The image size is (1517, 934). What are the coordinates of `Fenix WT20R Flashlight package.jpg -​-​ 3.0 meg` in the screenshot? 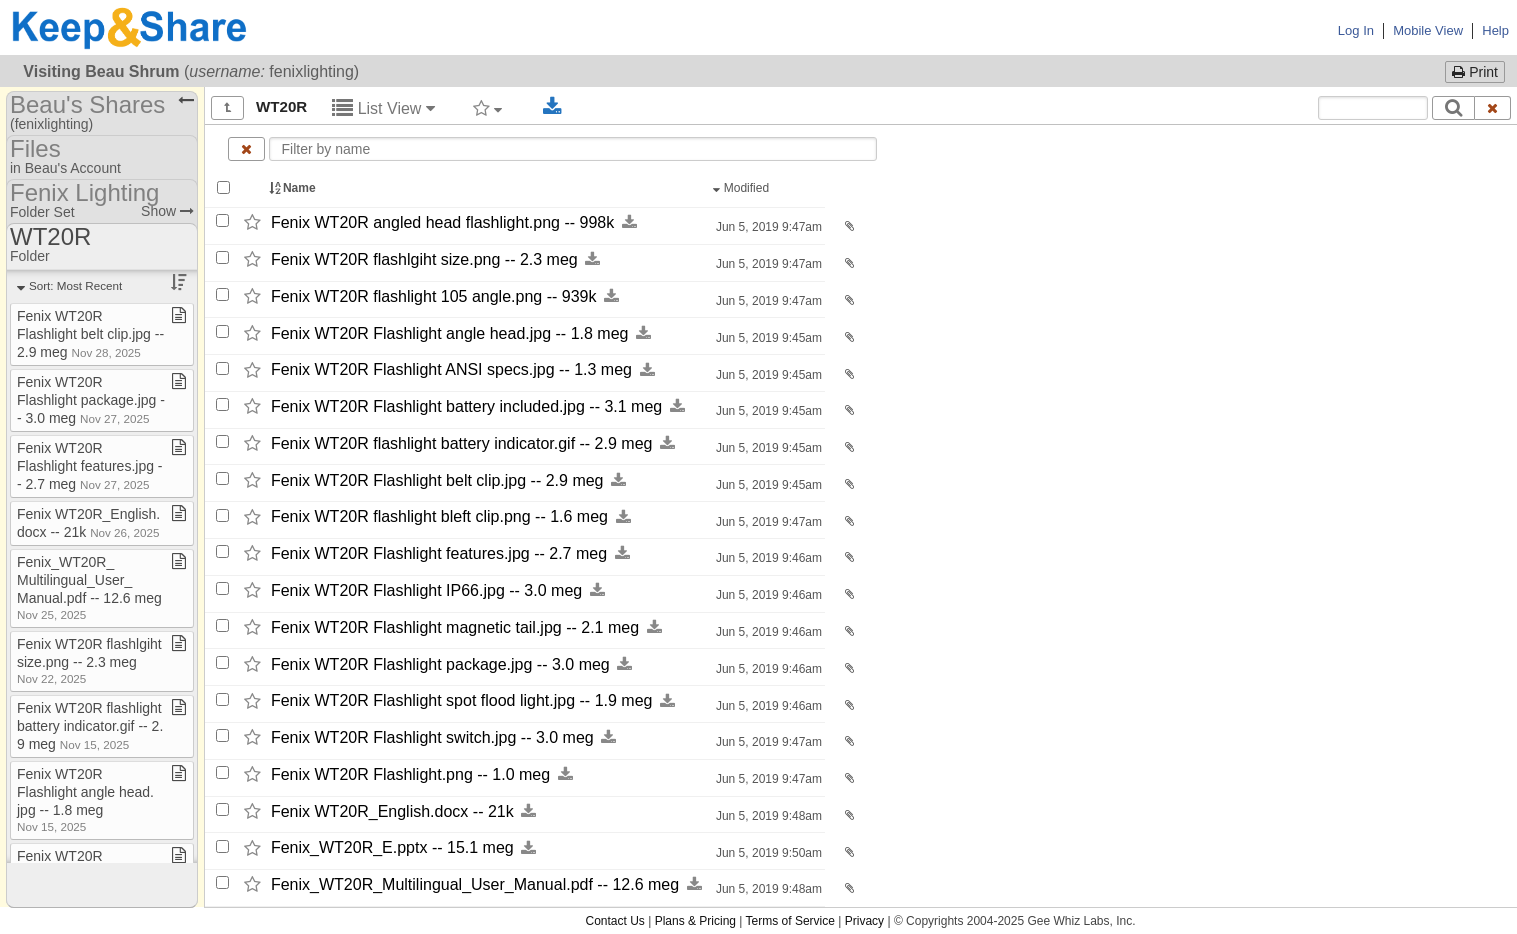 It's located at (440, 664).